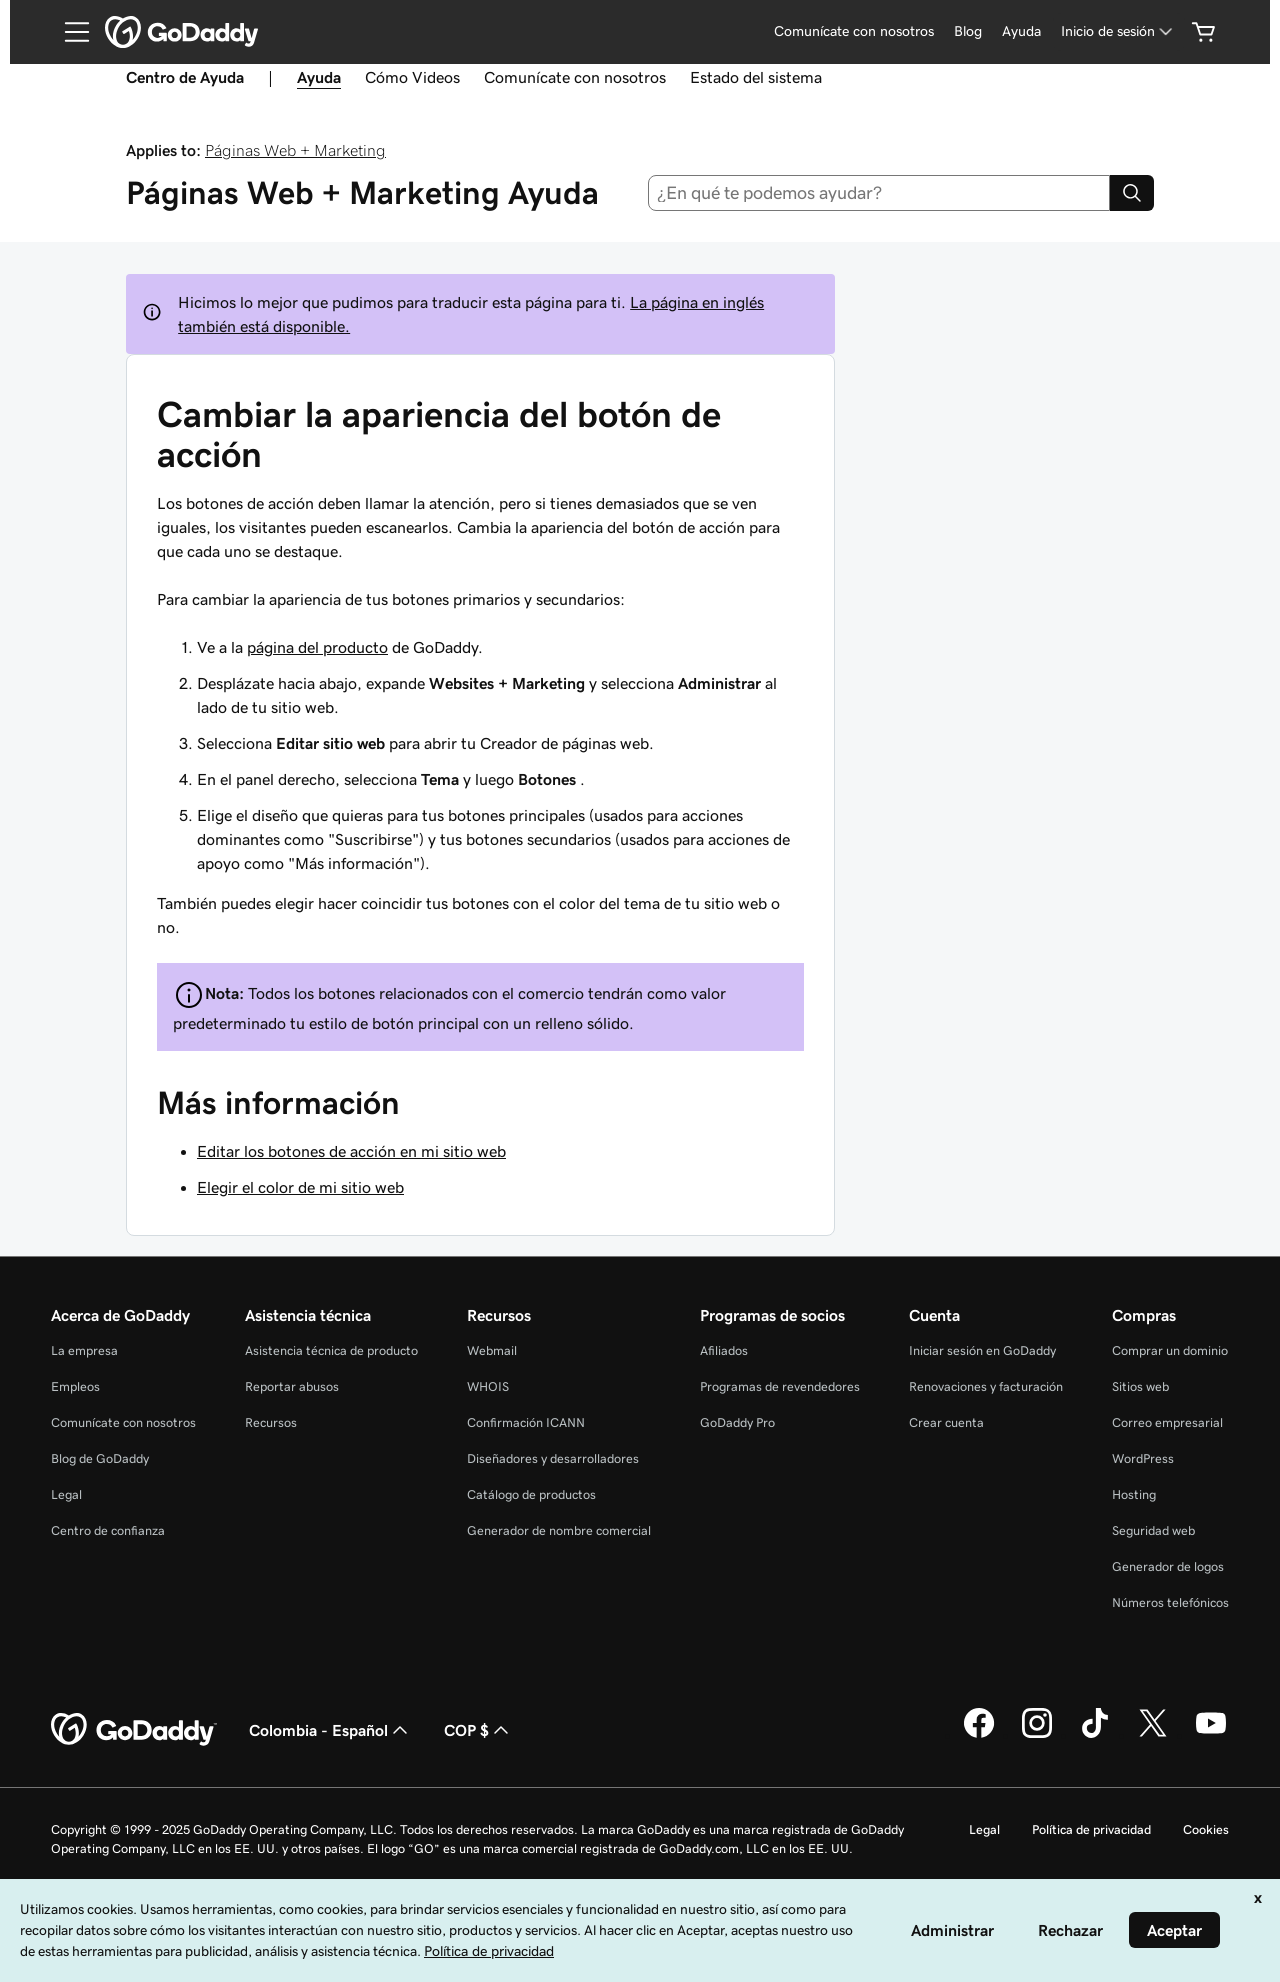 This screenshot has width=1280, height=1982. What do you see at coordinates (1118, 31) in the screenshot?
I see `[Inicio de sesión]` at bounding box center [1118, 31].